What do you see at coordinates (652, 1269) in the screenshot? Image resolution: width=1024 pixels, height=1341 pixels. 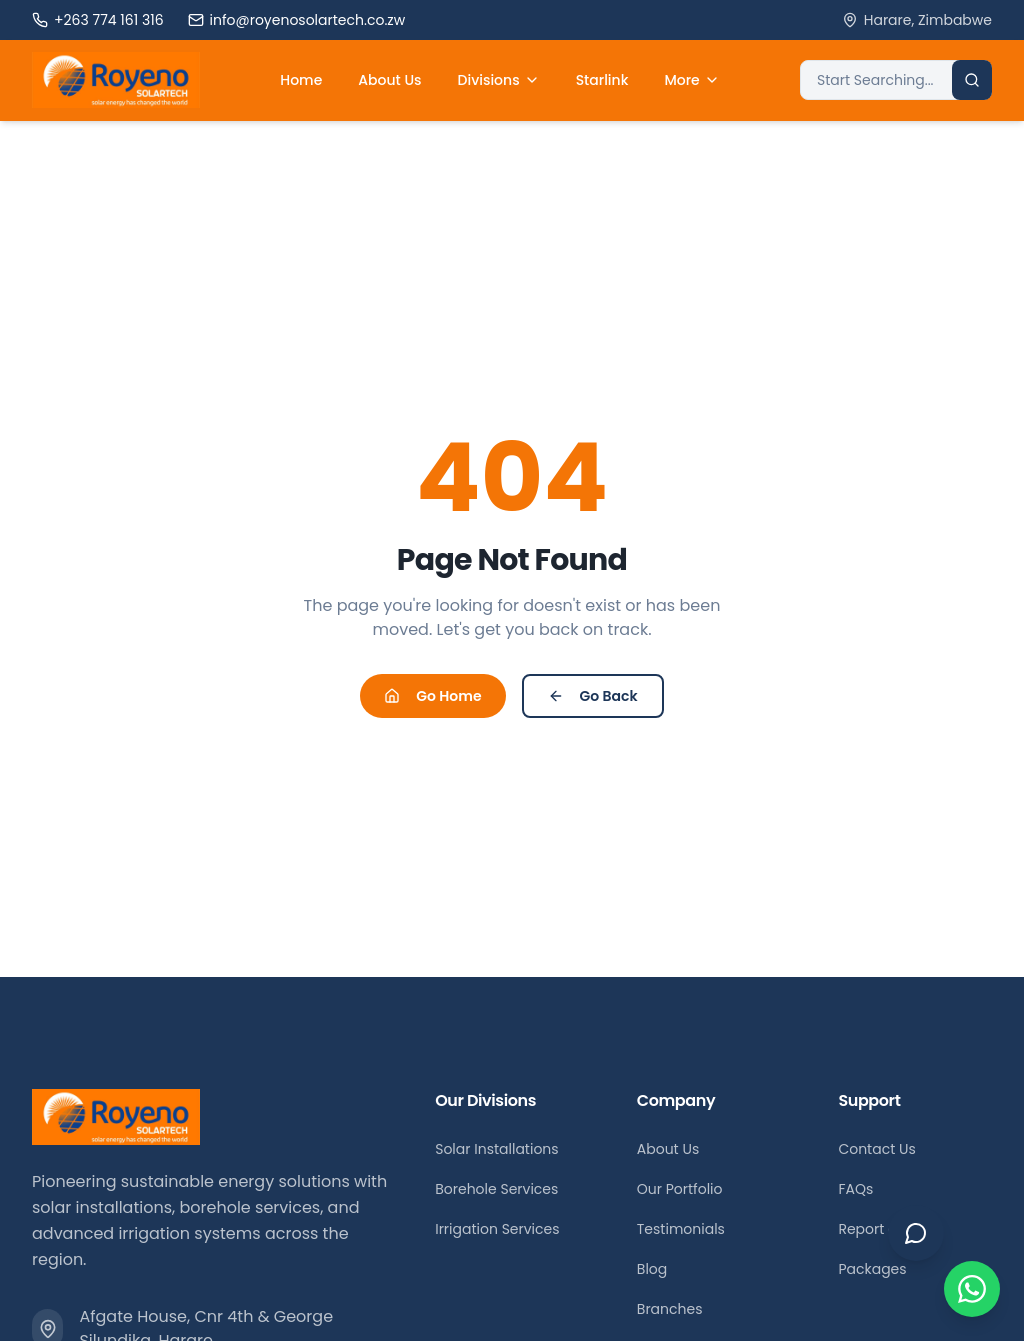 I see `Blog` at bounding box center [652, 1269].